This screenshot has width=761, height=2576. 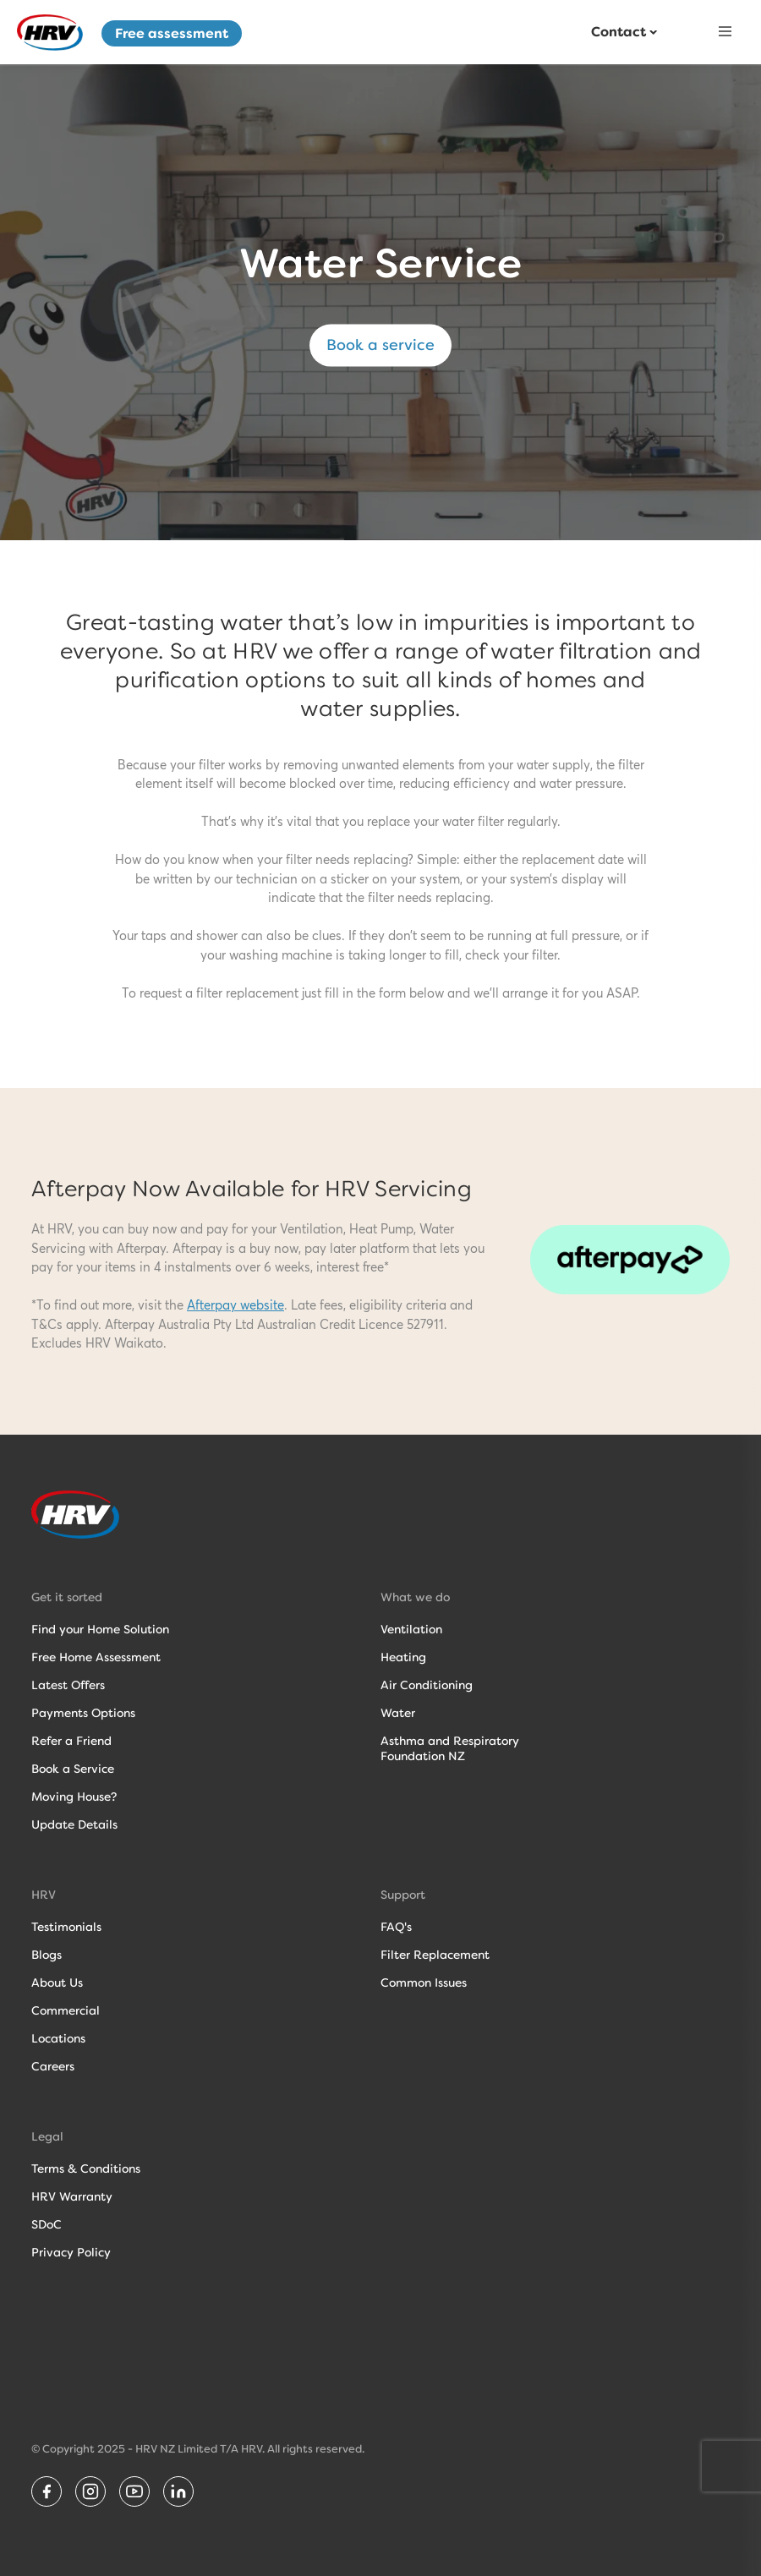 What do you see at coordinates (57, 1982) in the screenshot?
I see `About Us` at bounding box center [57, 1982].